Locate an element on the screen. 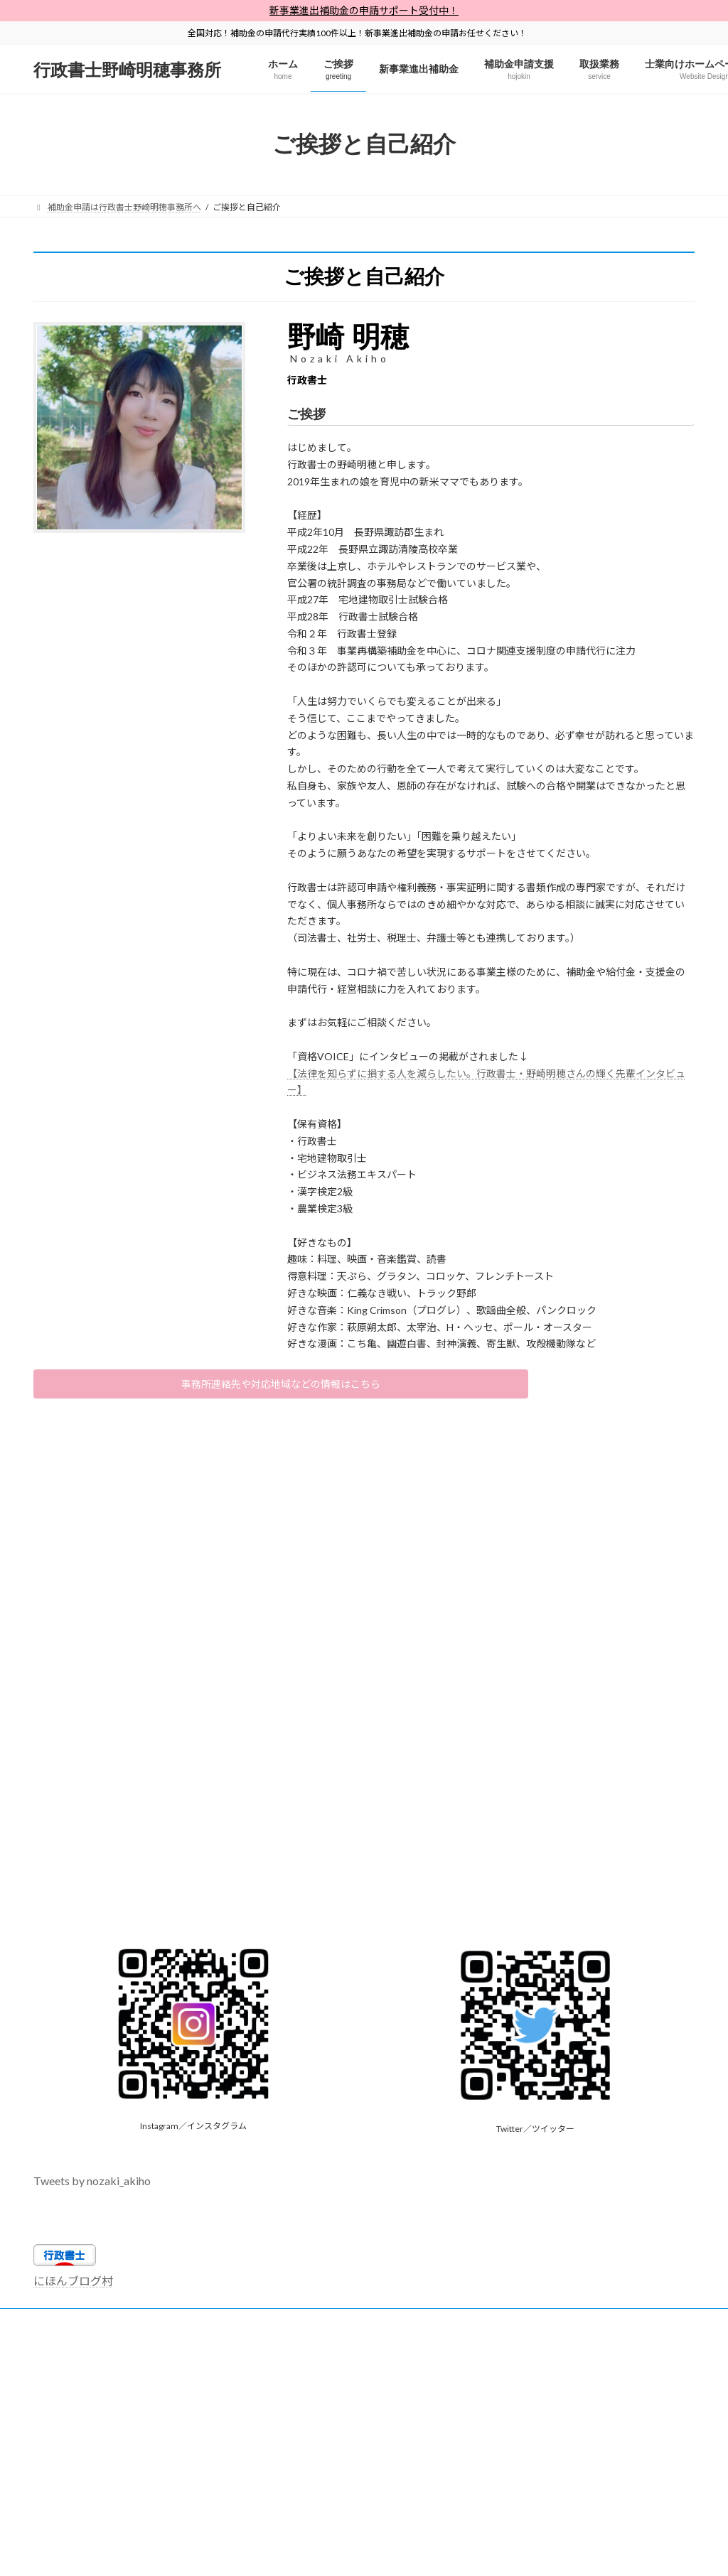 The height and width of the screenshot is (2576, 728). サイトマップ is located at coordinates (72, 2325).